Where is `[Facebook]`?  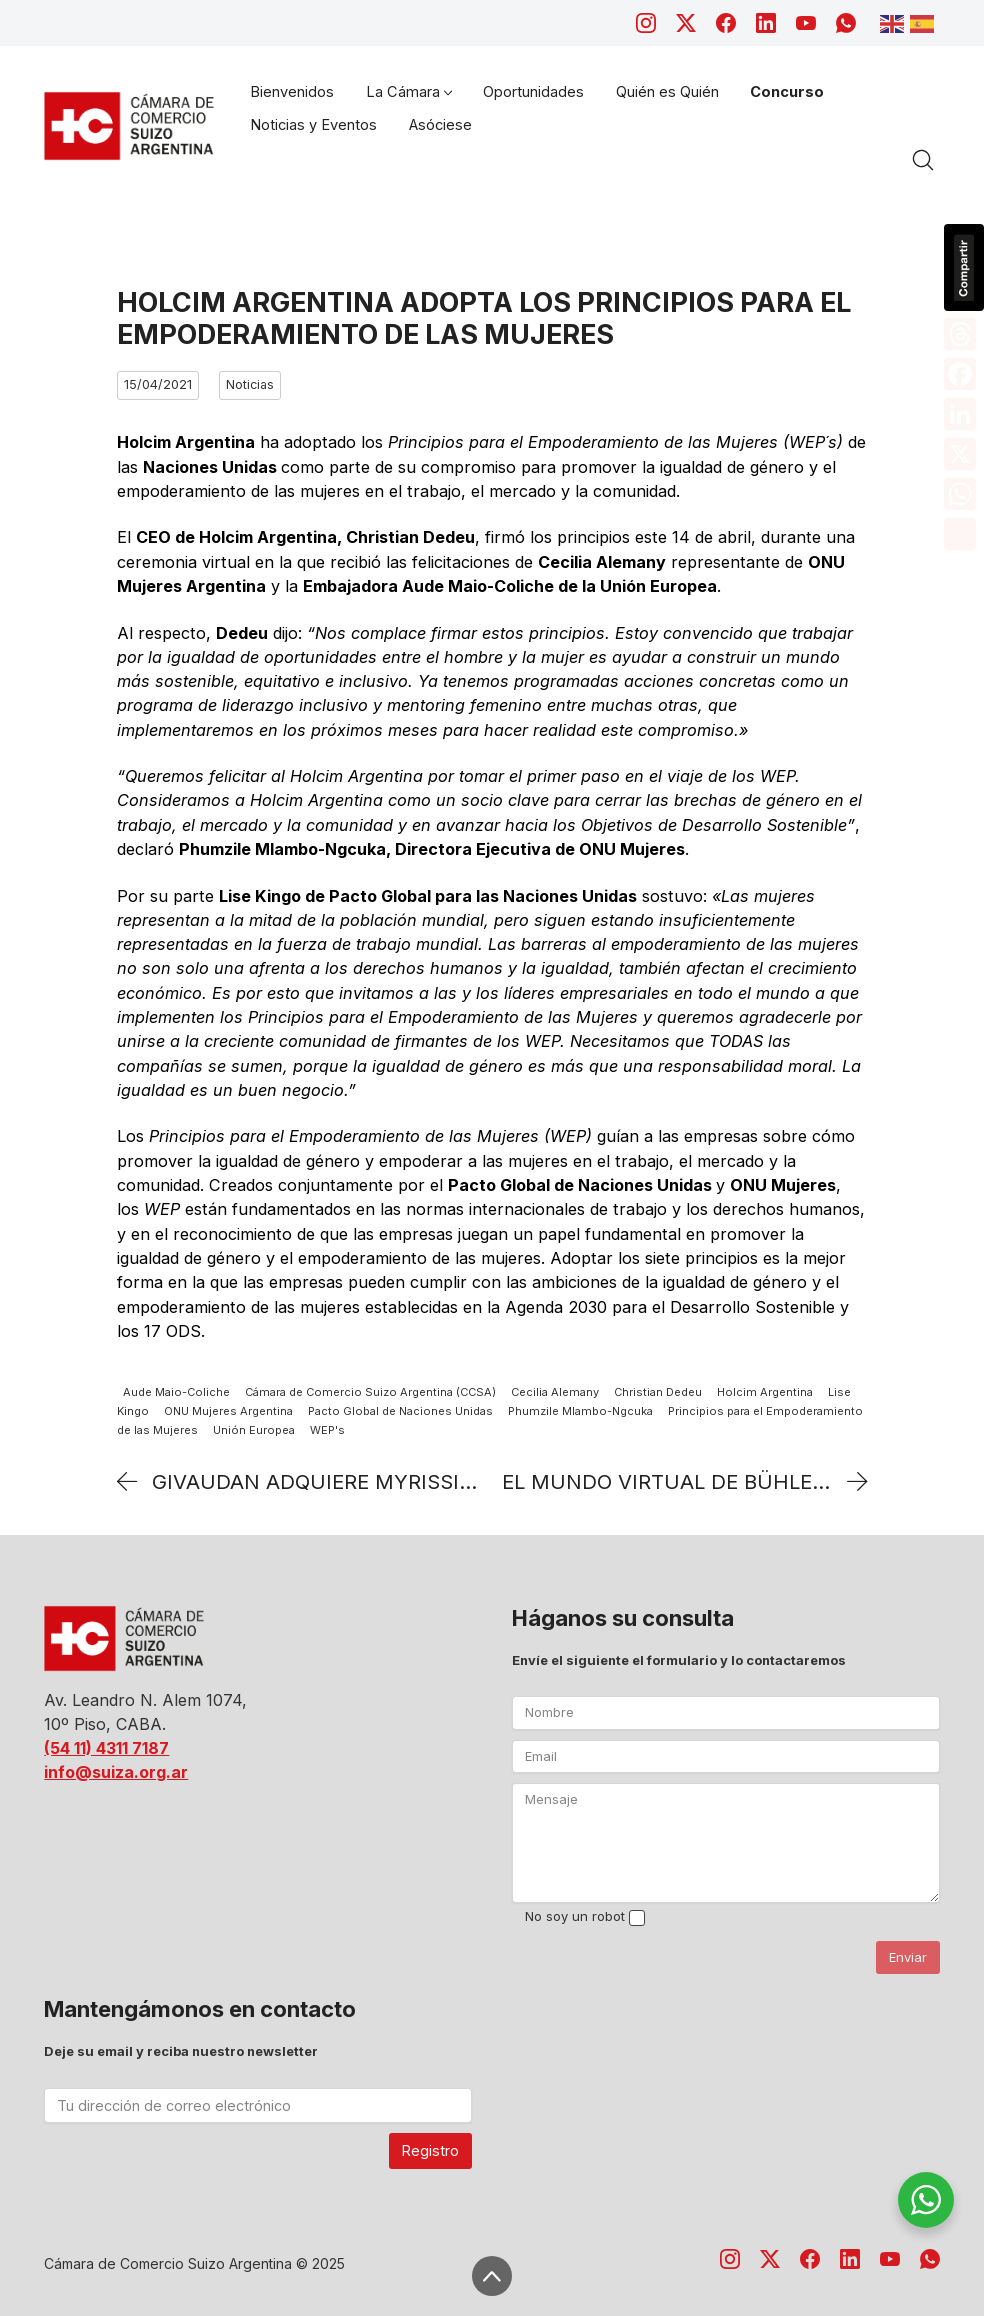
[Facebook] is located at coordinates (726, 23).